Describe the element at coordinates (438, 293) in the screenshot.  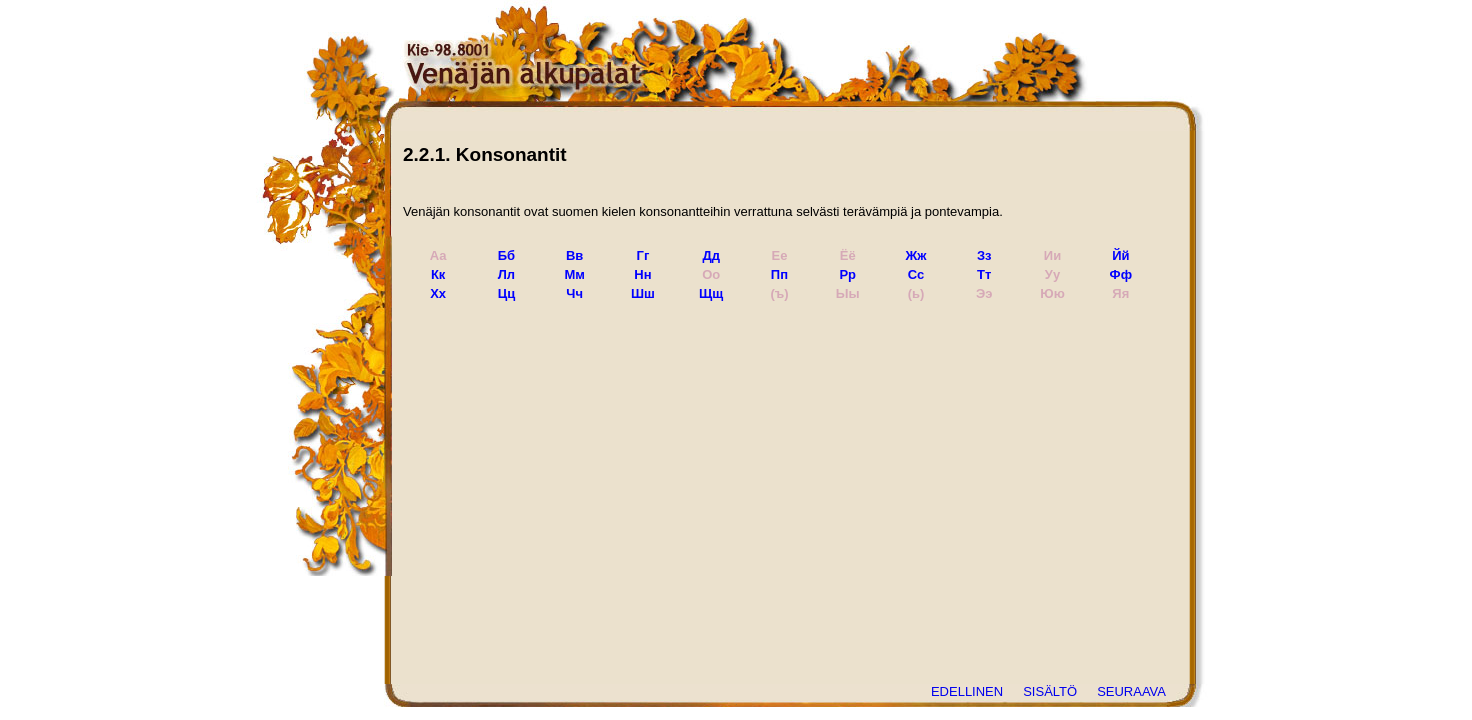
I see `Хх` at that location.